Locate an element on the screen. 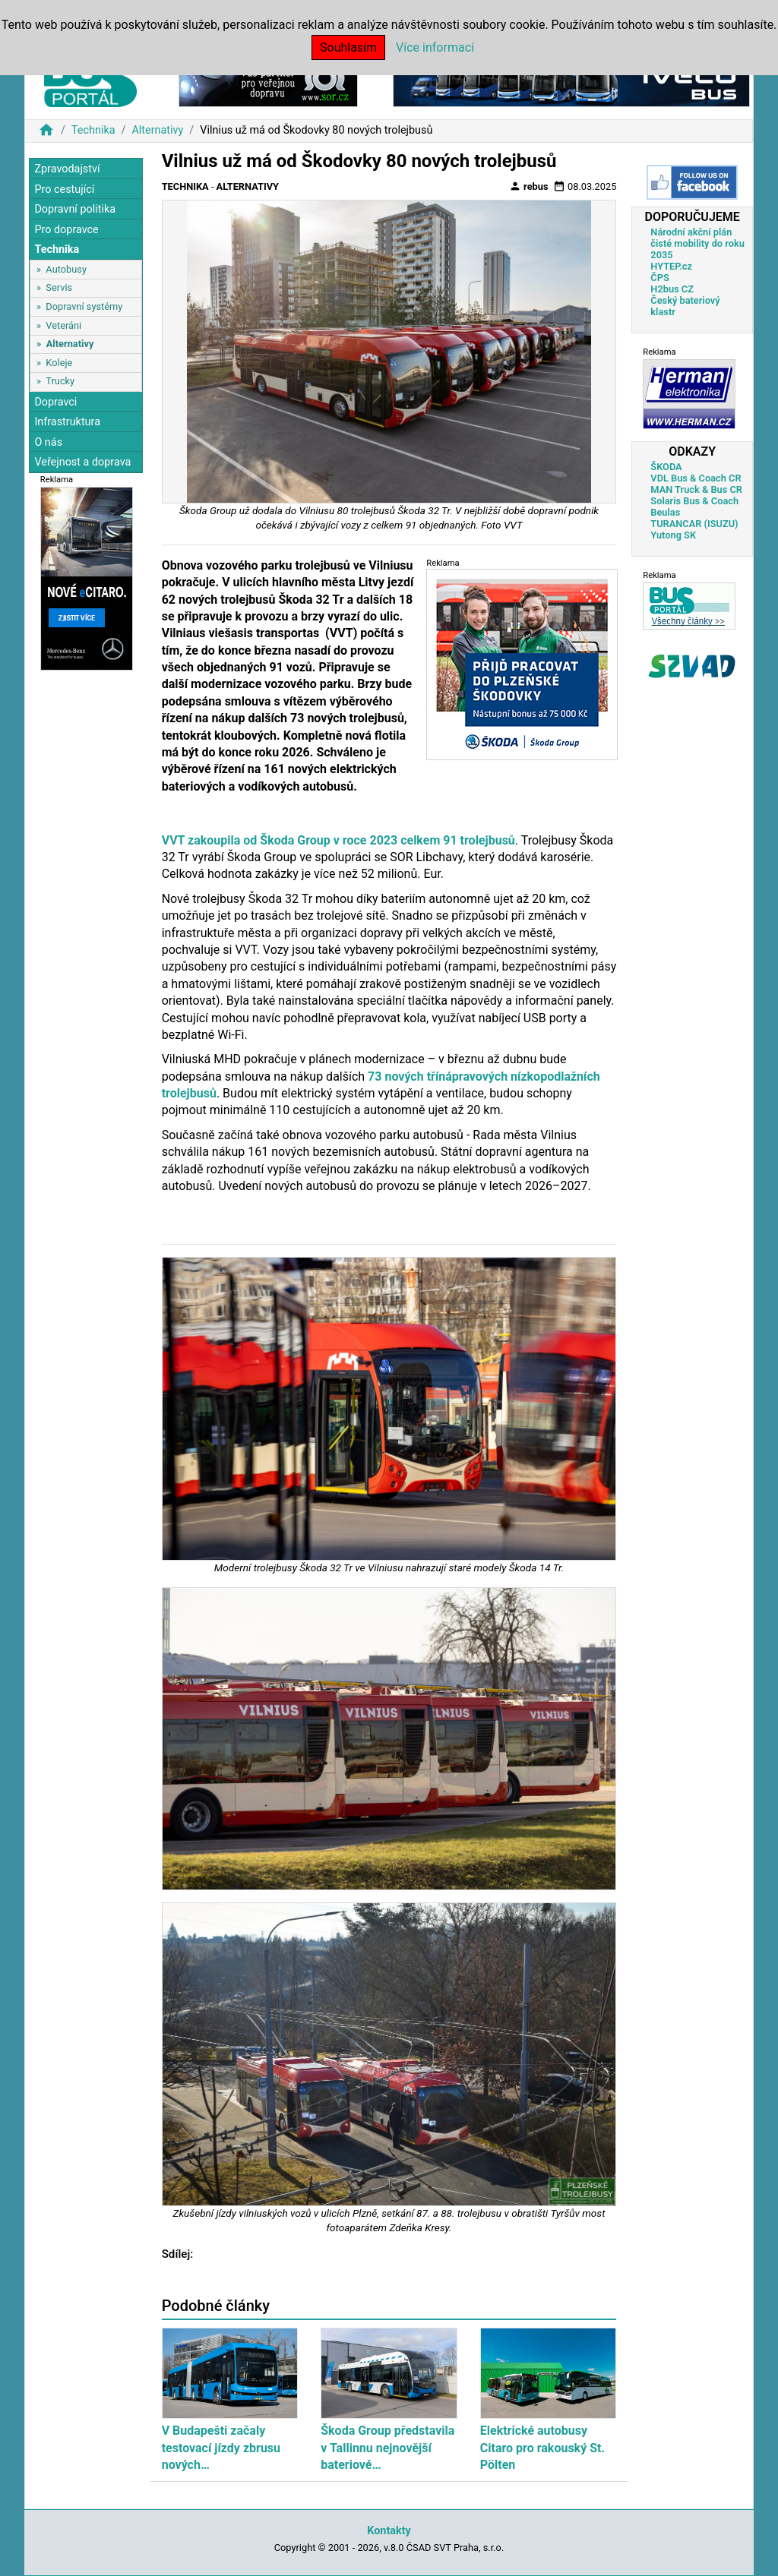  Autobusy is located at coordinates (66, 269).